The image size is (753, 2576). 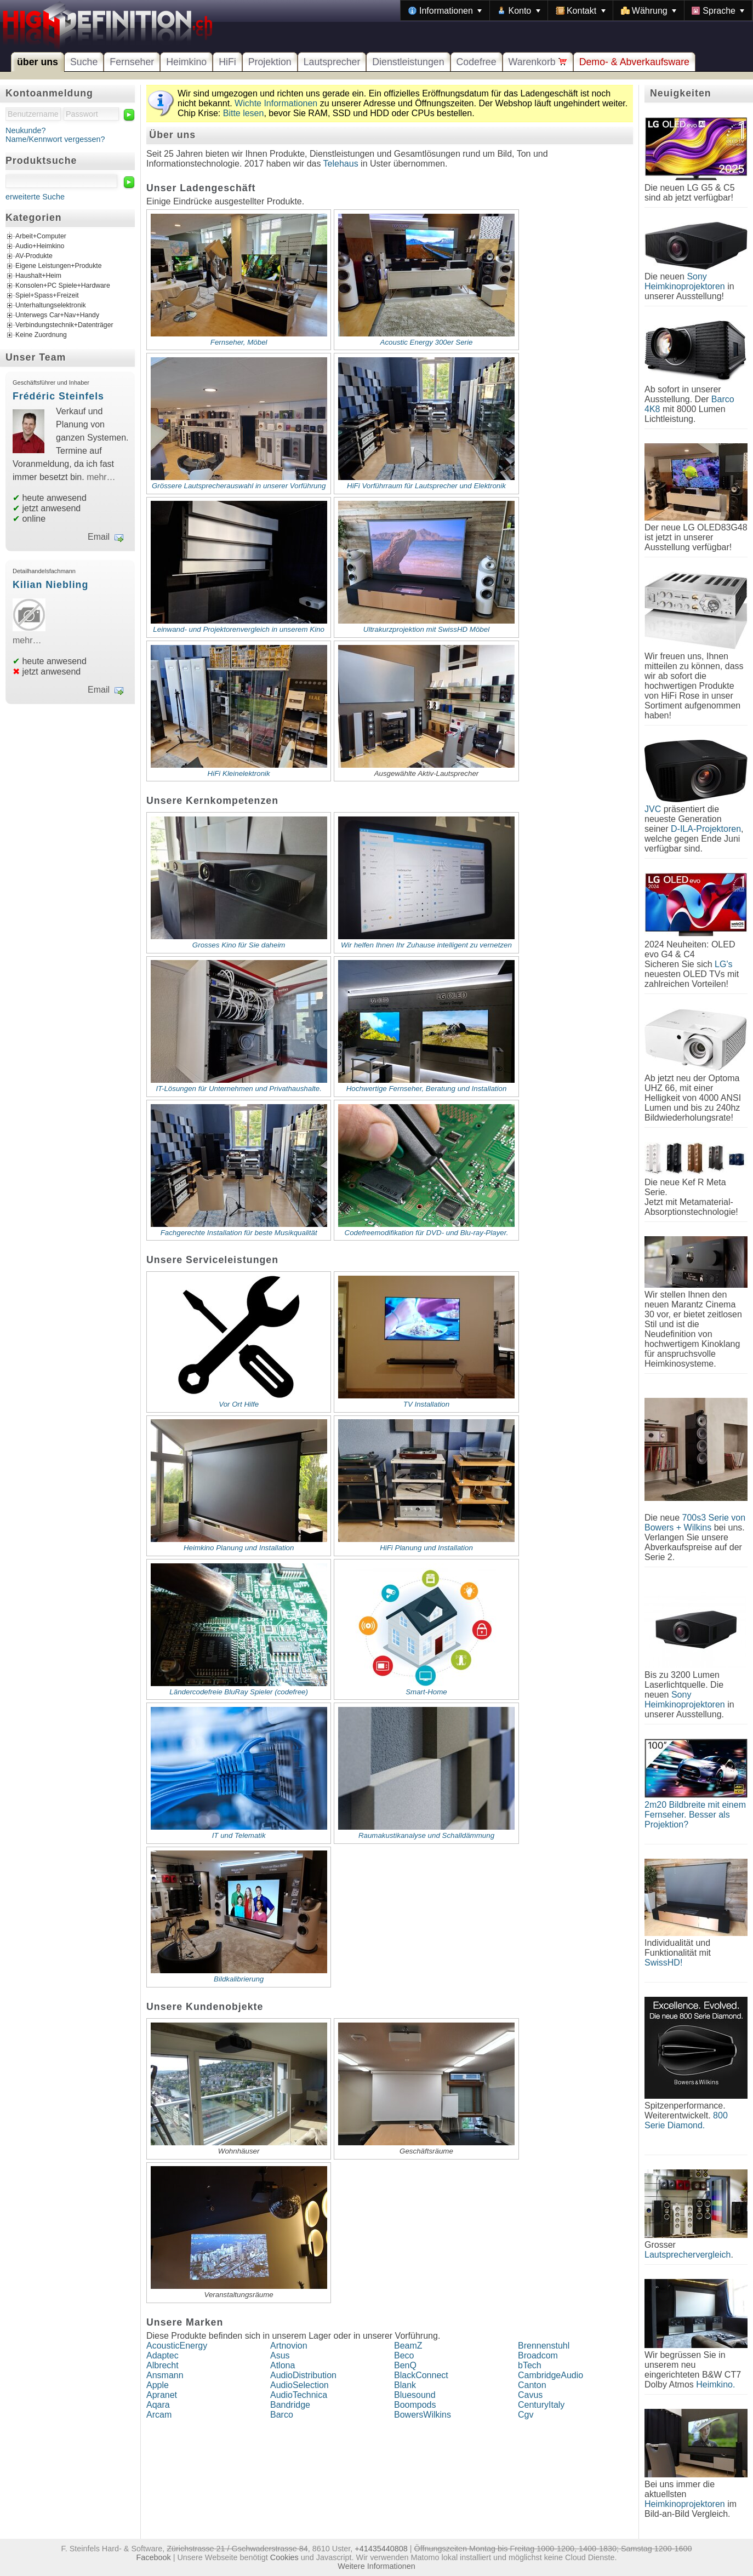 I want to click on CenturyItaly, so click(x=541, y=2404).